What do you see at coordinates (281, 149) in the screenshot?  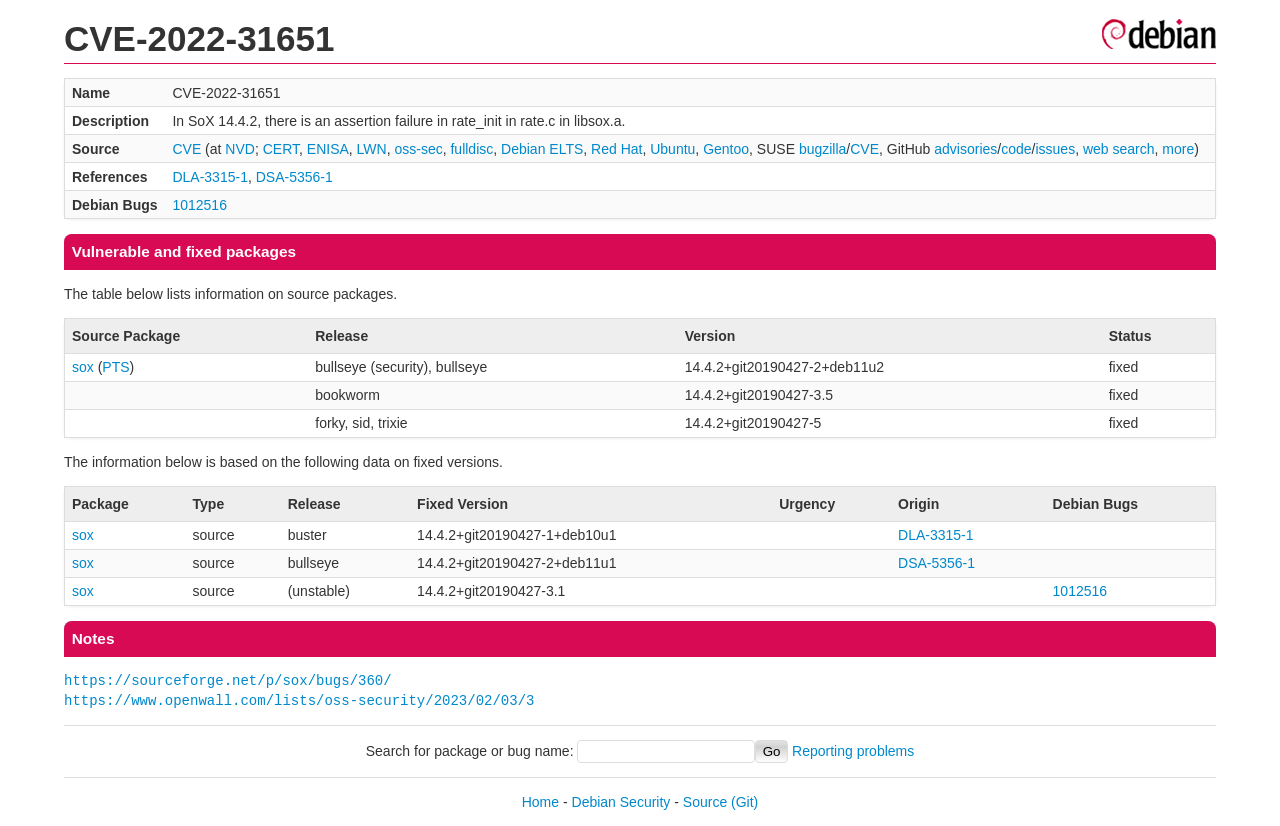 I see `CERT` at bounding box center [281, 149].